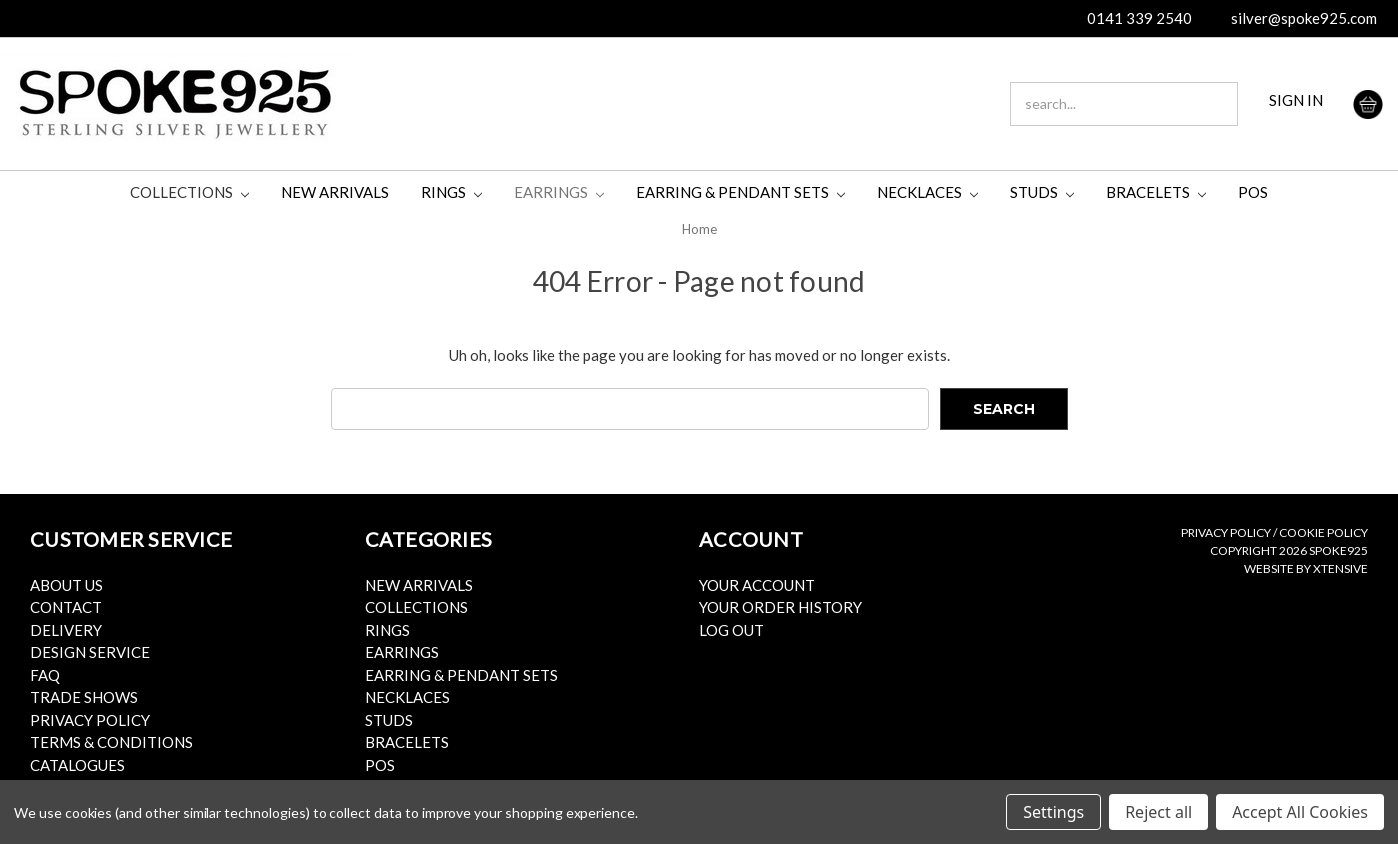 The height and width of the screenshot is (844, 1398). Describe the element at coordinates (1053, 812) in the screenshot. I see `Settings` at that location.